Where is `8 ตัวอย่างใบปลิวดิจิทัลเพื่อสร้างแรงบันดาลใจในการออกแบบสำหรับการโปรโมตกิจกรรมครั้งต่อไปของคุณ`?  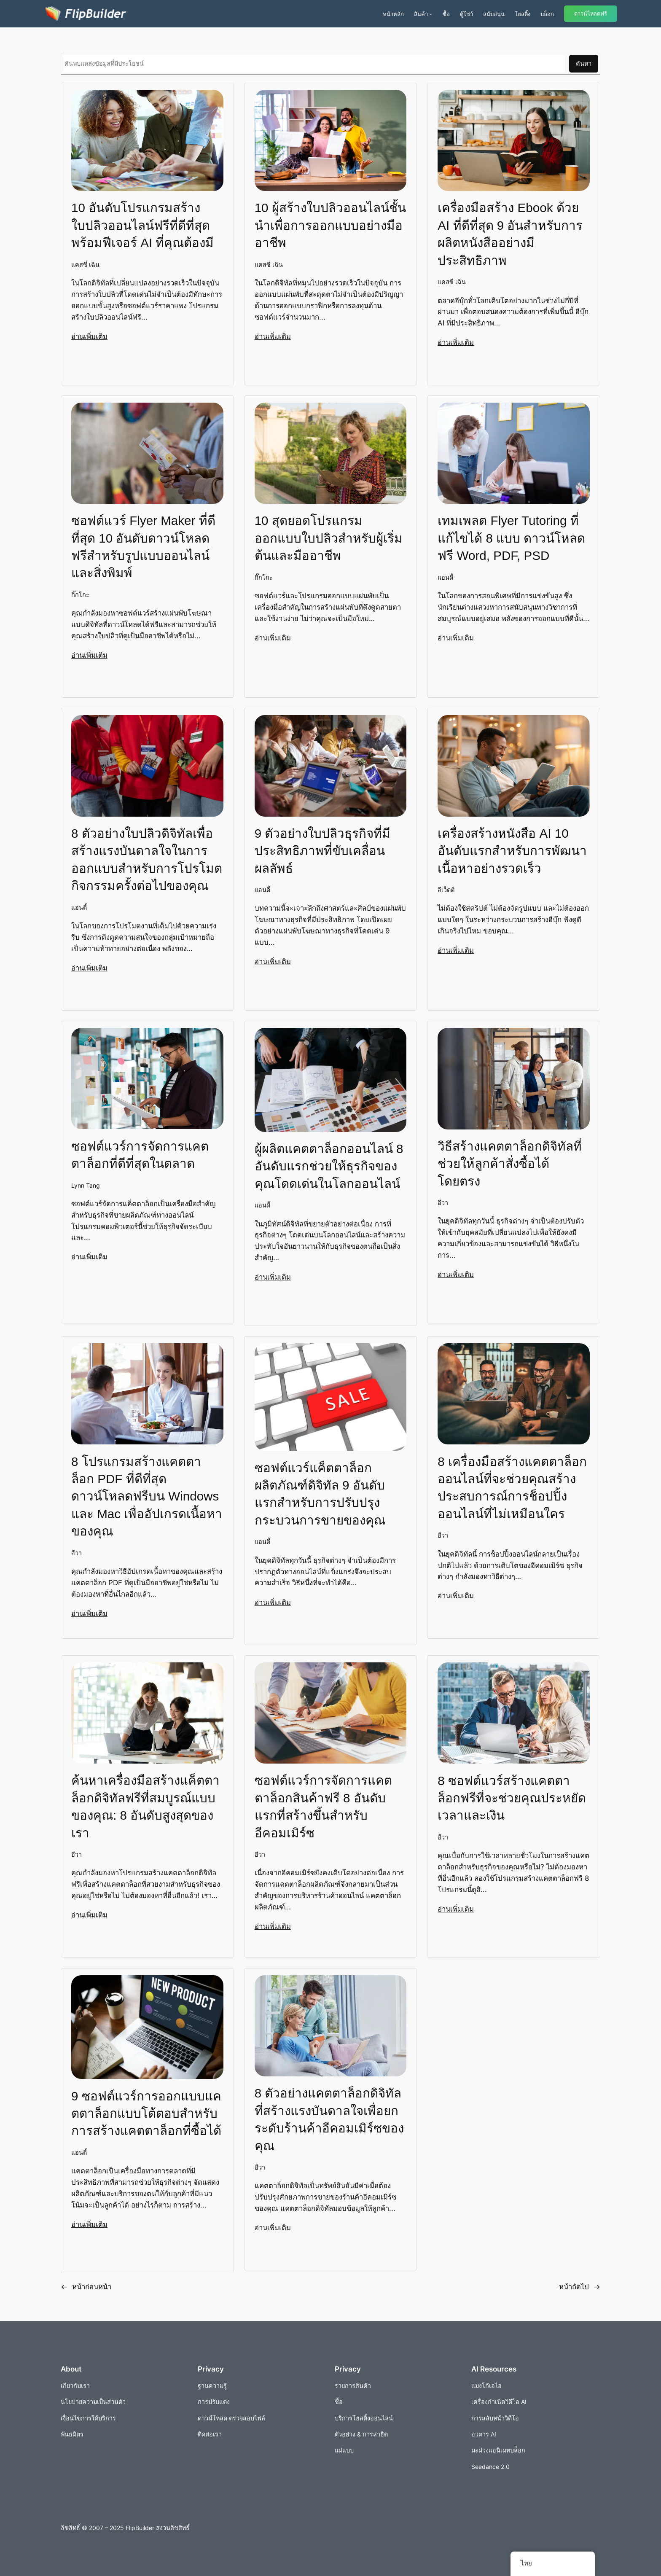 8 ตัวอย่างใบปลิวดิจิทัลเพื่อสร้างแรงบันดาลใจในการออกแบบสำหรับการโปรโมตกิจกรรมครั้งต่อไปของคุณ is located at coordinates (146, 859).